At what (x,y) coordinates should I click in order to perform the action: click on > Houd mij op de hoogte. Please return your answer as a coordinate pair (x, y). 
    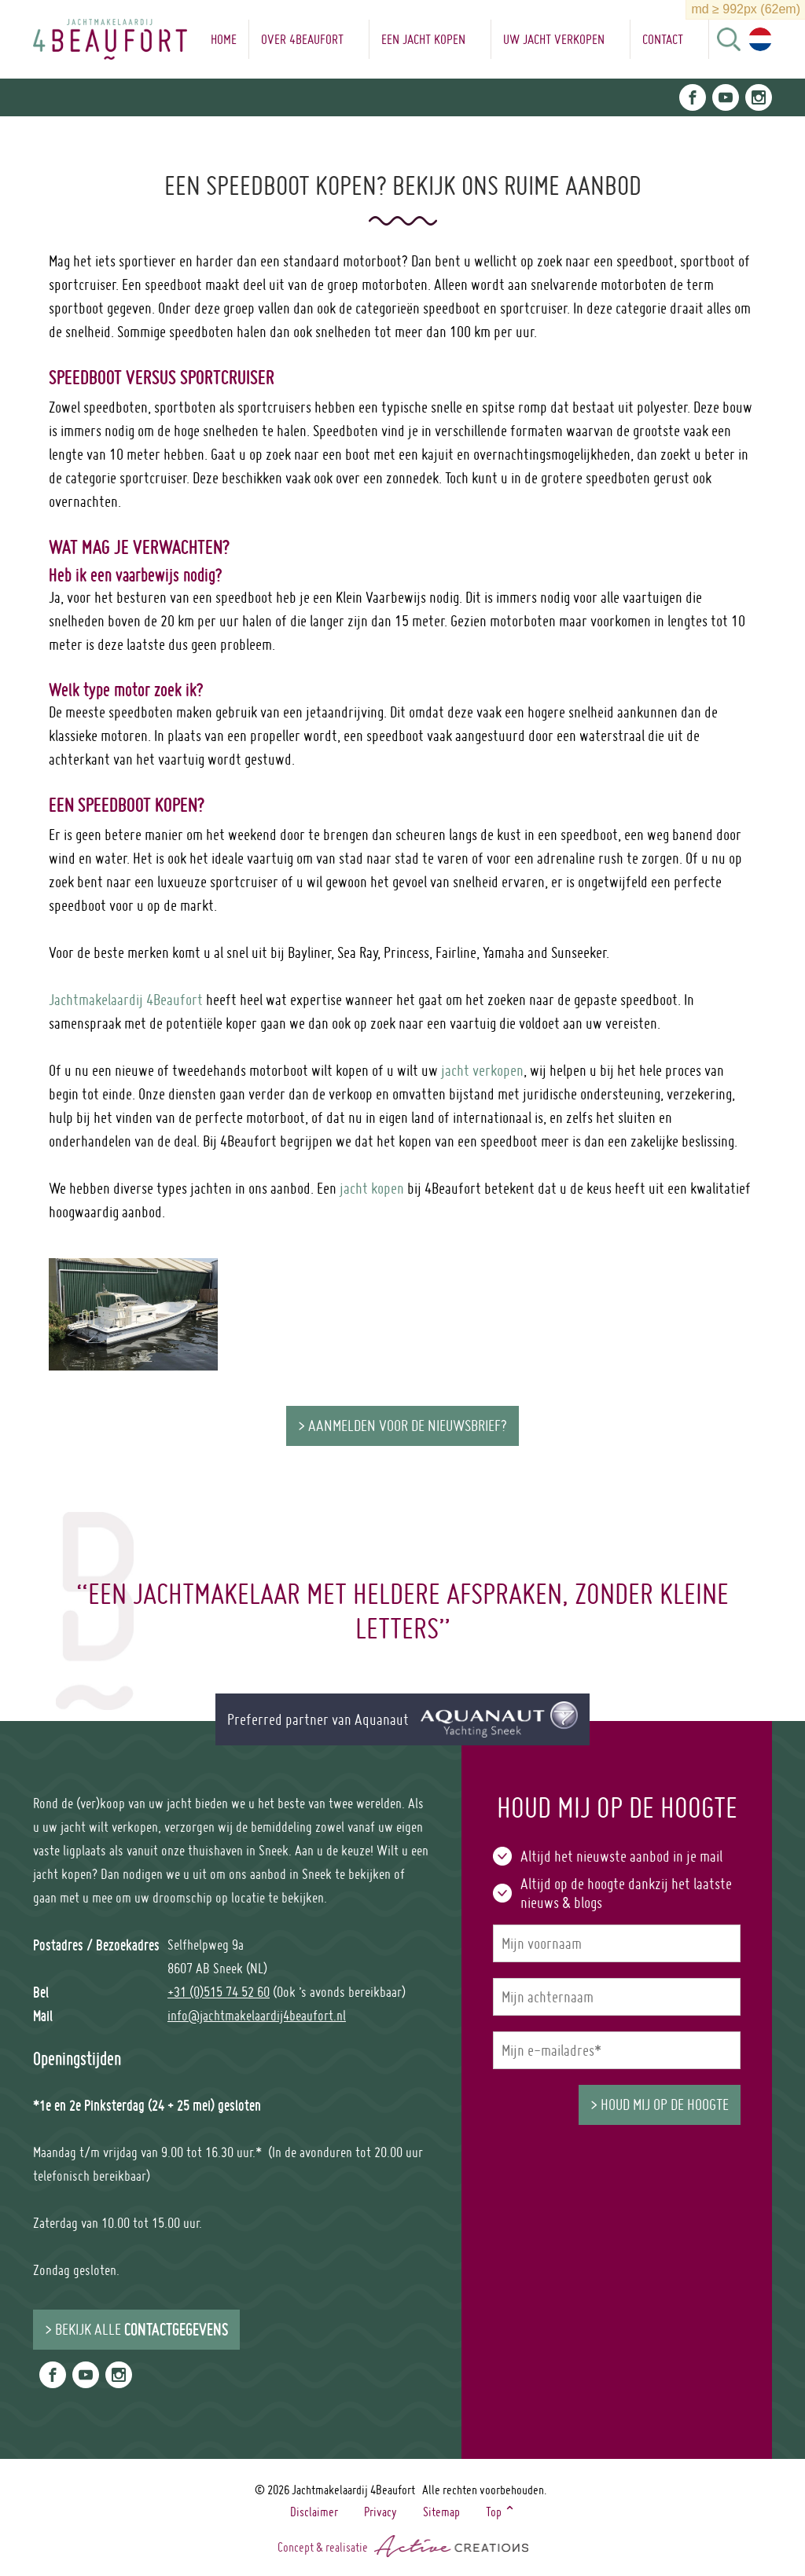
    Looking at the image, I should click on (659, 2104).